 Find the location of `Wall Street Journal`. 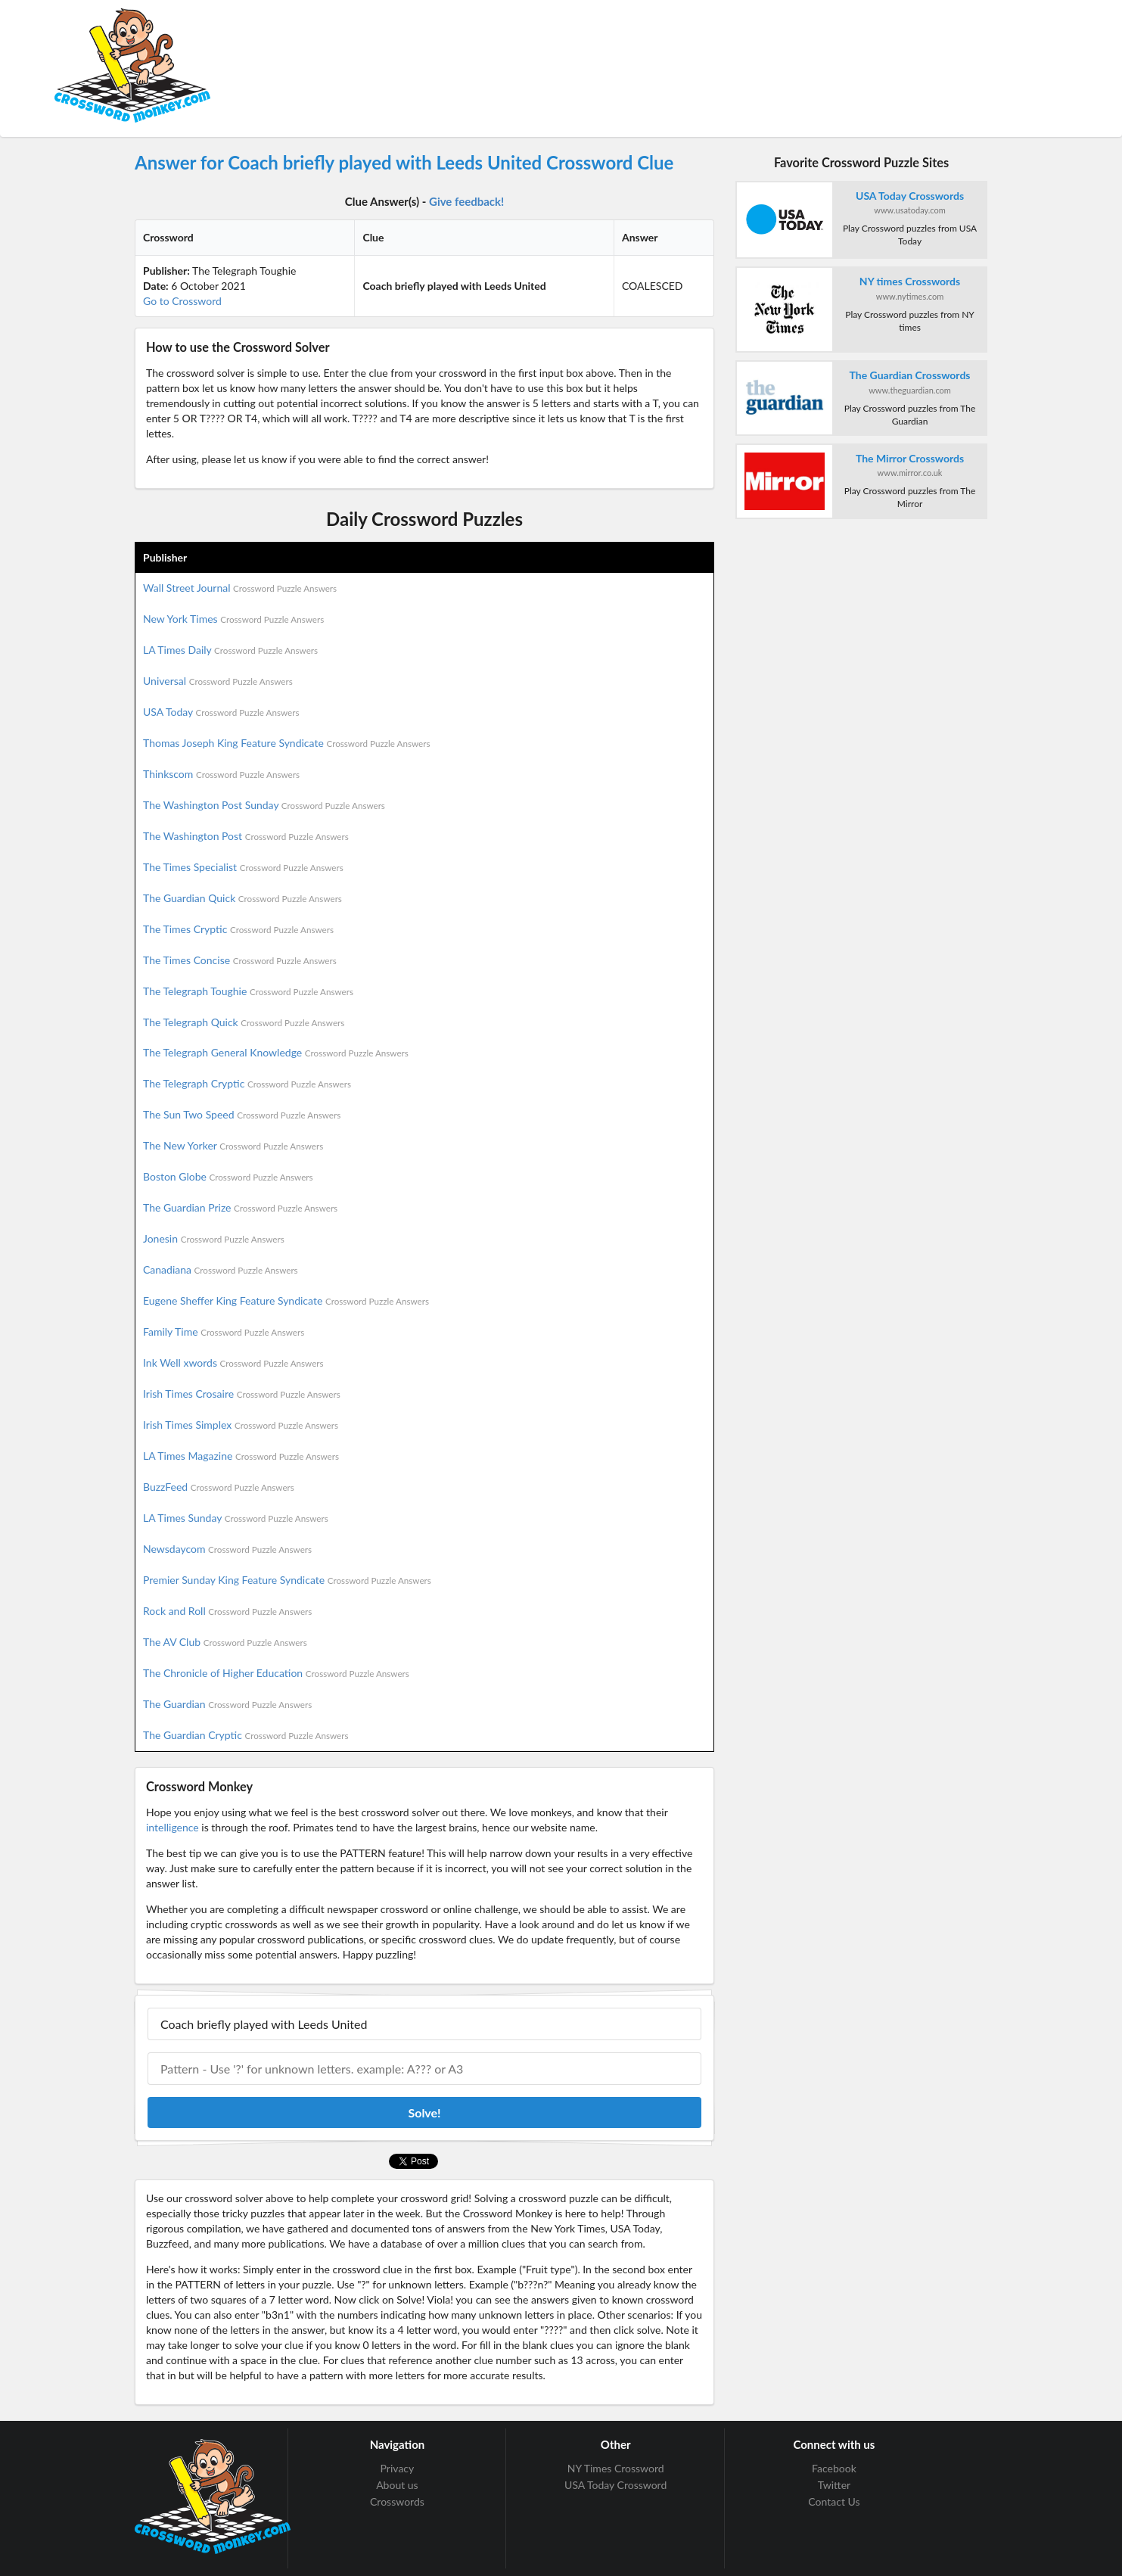

Wall Street Journal is located at coordinates (240, 587).